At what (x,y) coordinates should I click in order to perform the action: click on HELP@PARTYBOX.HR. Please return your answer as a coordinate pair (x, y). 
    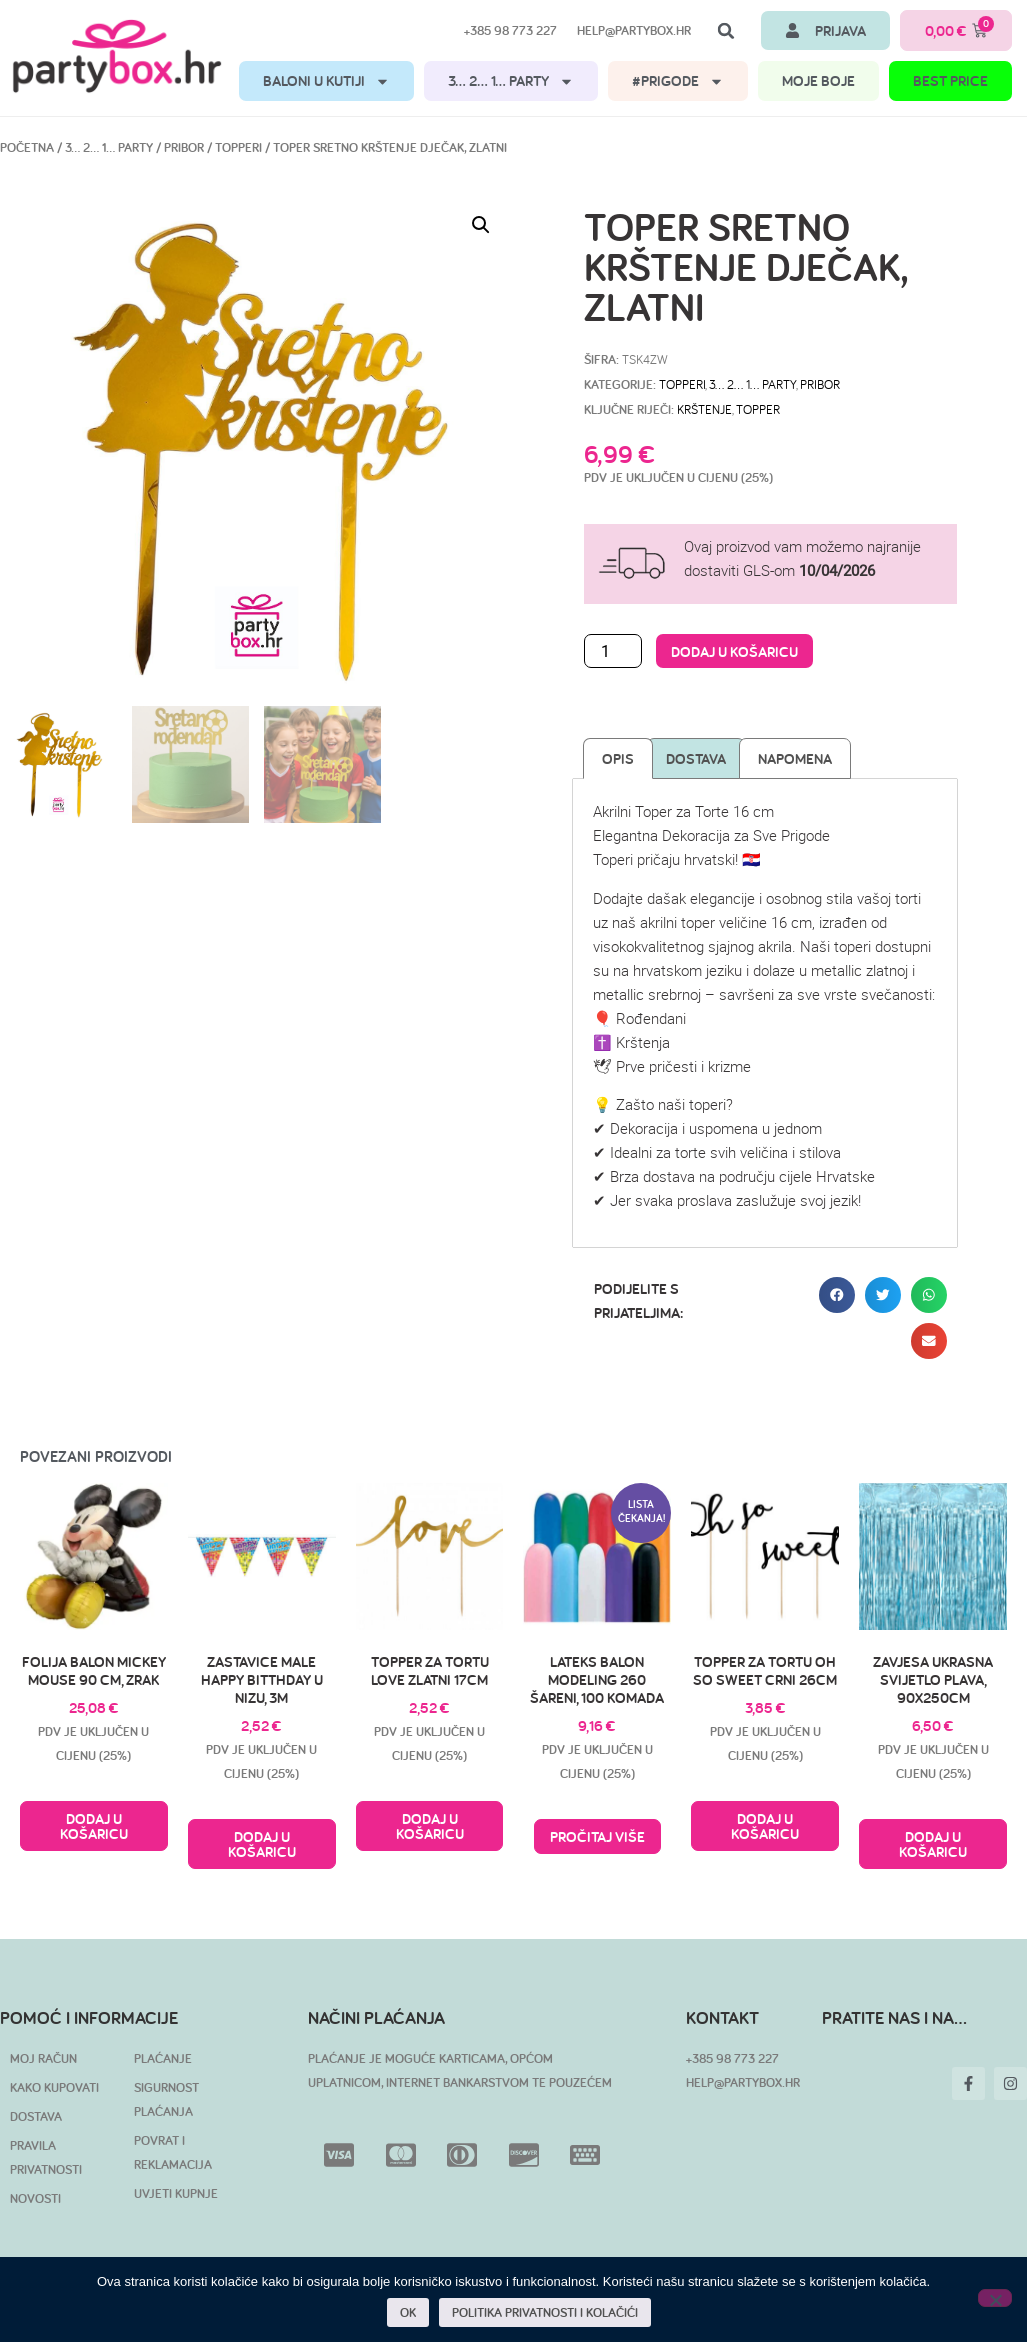
    Looking at the image, I should click on (743, 2082).